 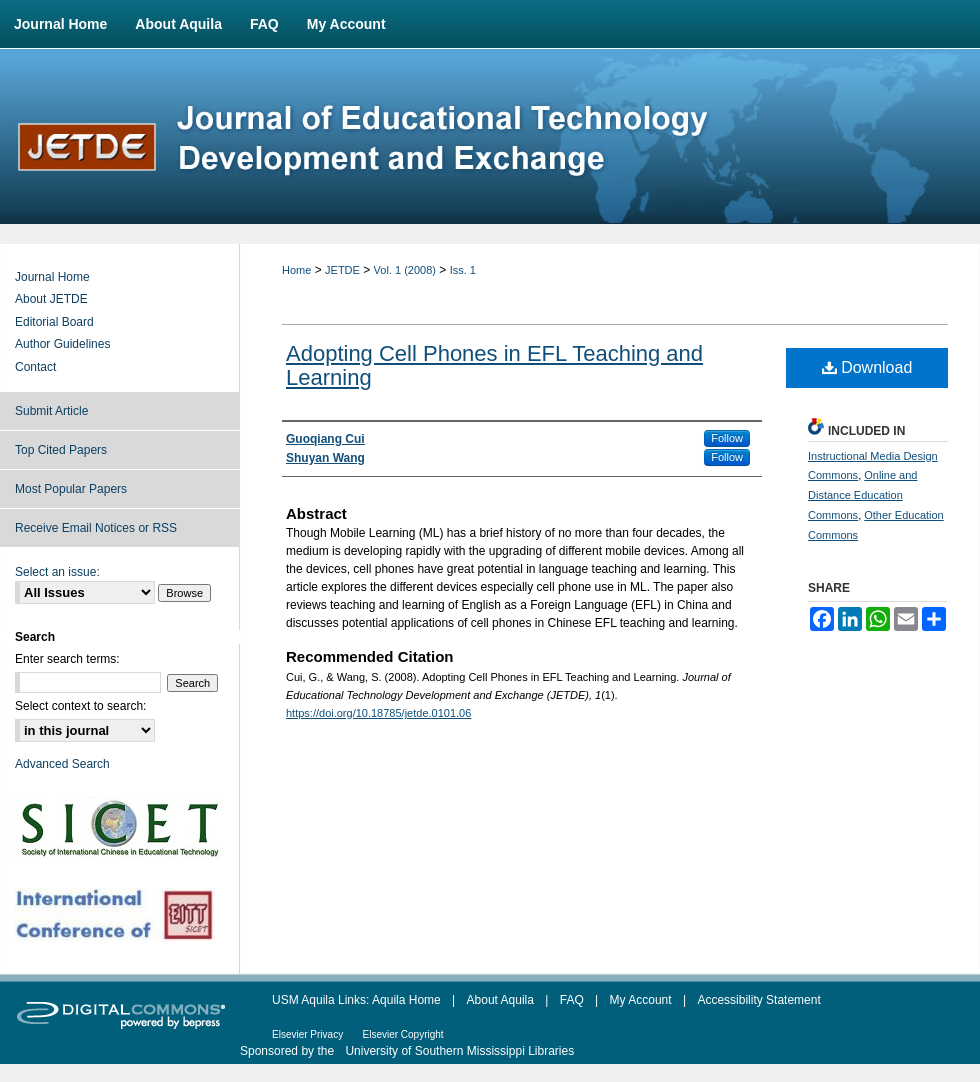 What do you see at coordinates (51, 299) in the screenshot?
I see `About JETDE` at bounding box center [51, 299].